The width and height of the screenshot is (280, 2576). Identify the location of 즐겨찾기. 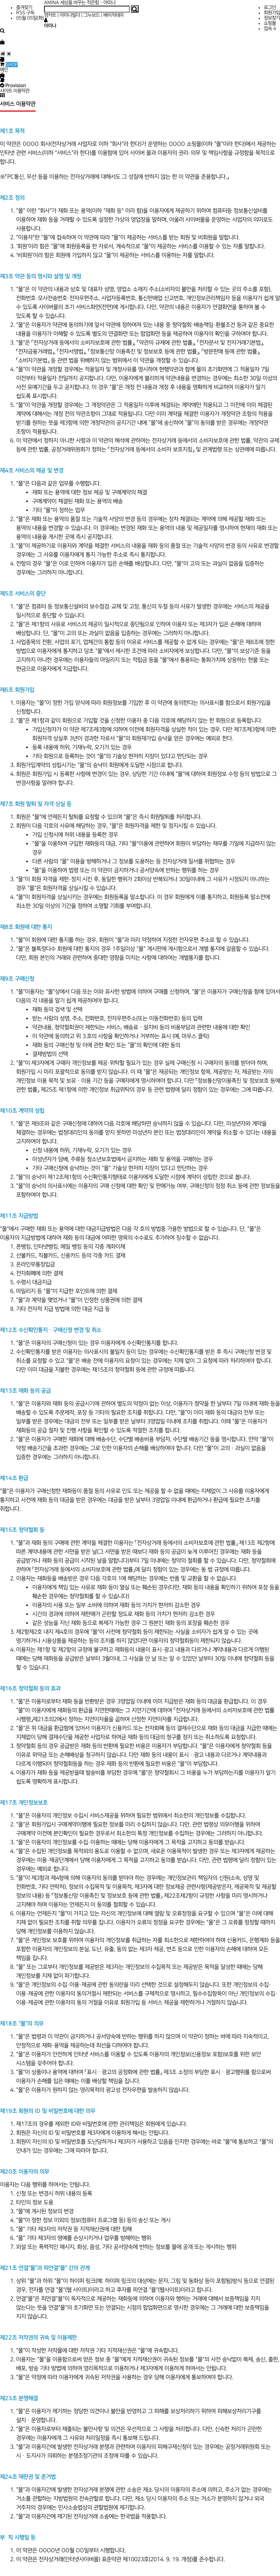
(24, 7).